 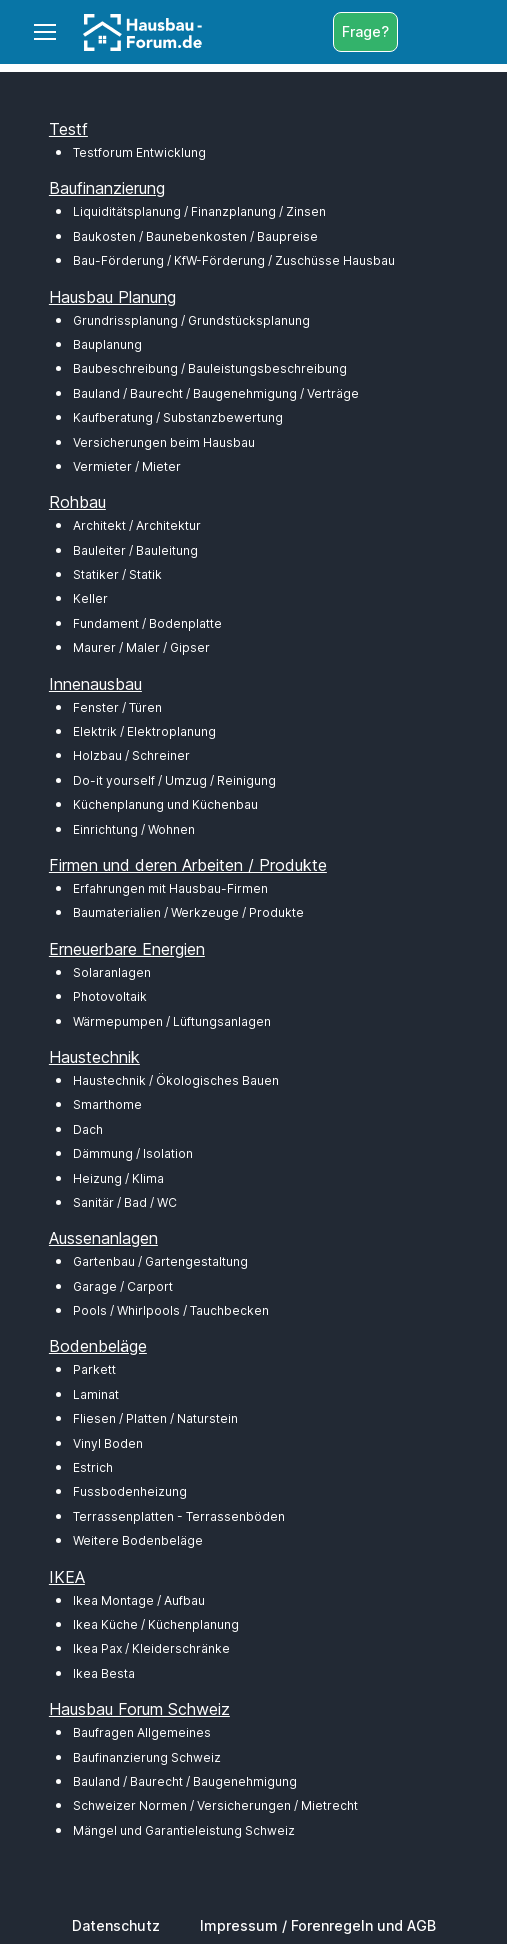 What do you see at coordinates (195, 236) in the screenshot?
I see `Baukosten / Baunebenkosten / Baupreise` at bounding box center [195, 236].